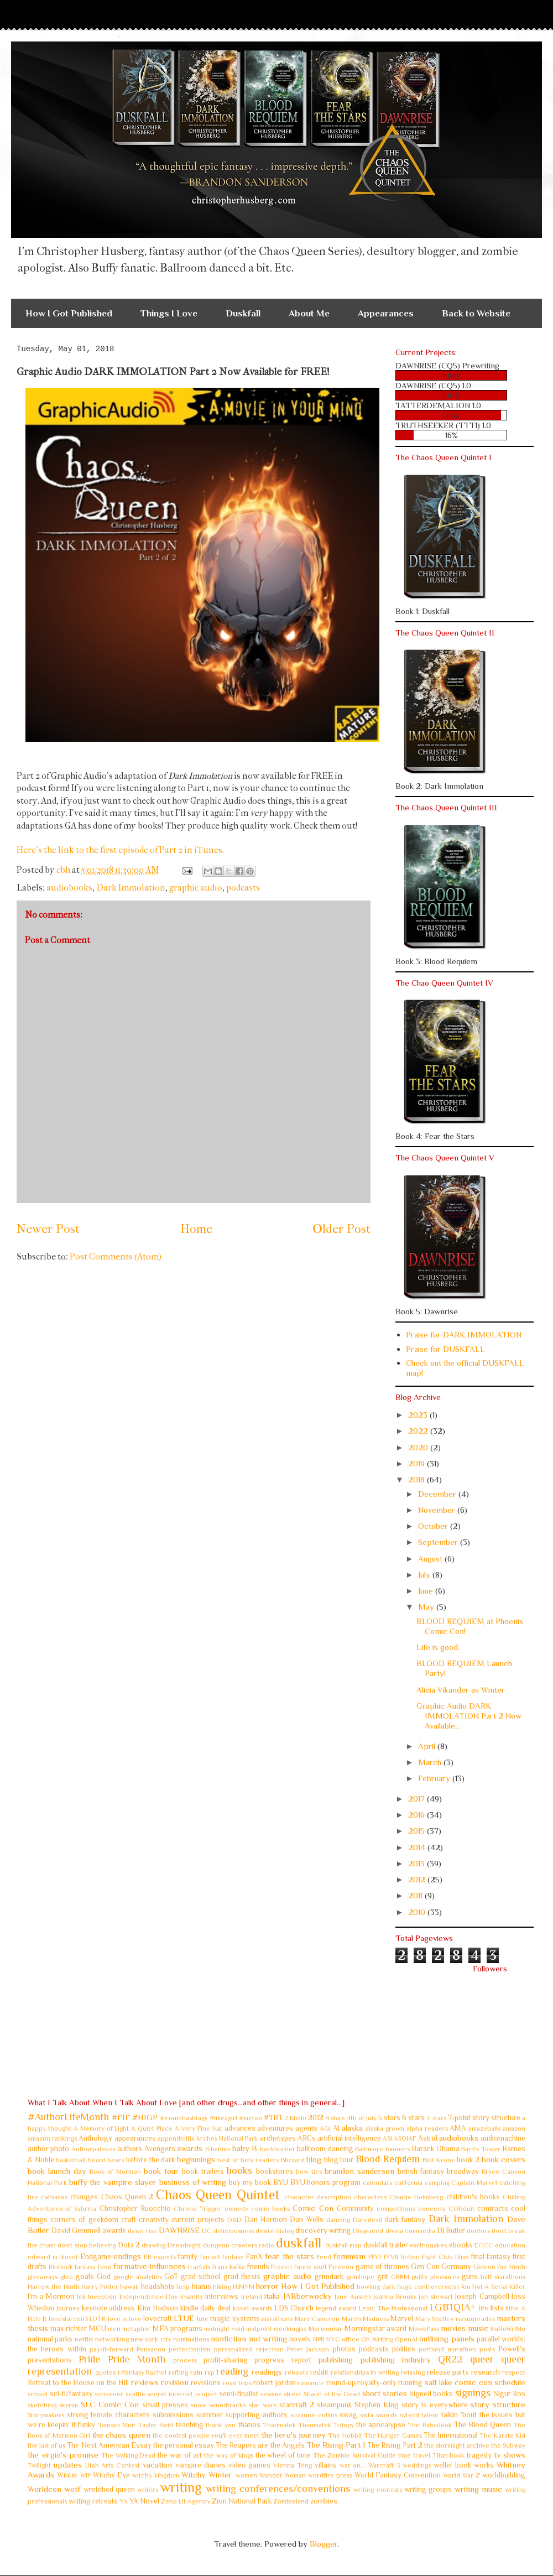  Describe the element at coordinates (283, 2455) in the screenshot. I see `the wheel of time` at that location.